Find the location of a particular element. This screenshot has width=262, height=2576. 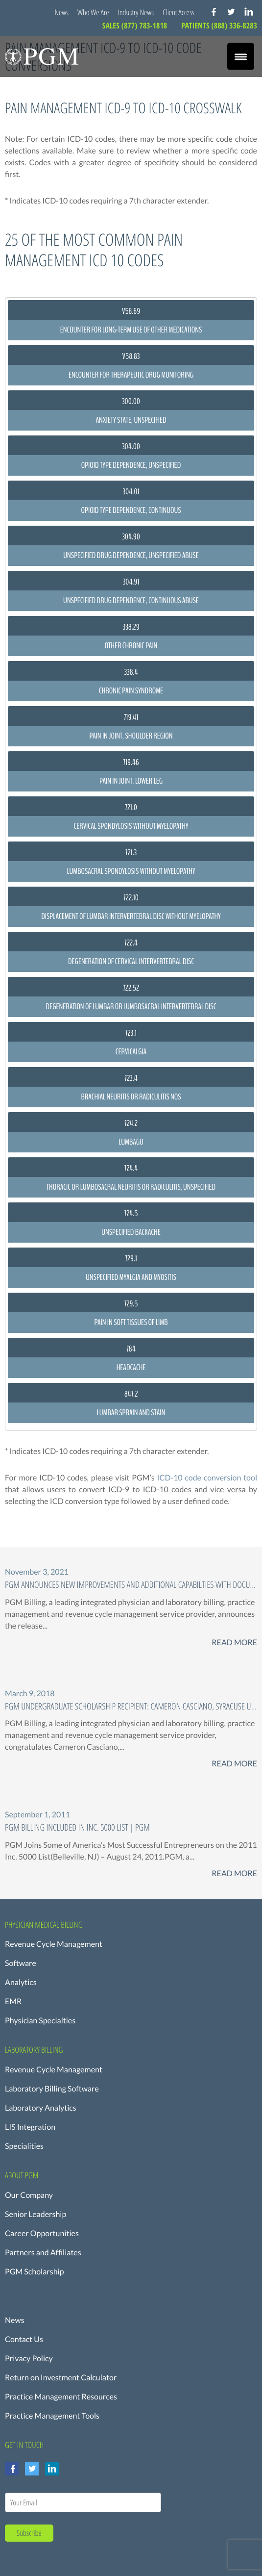

SALES (877) 783-1818 is located at coordinates (135, 25).